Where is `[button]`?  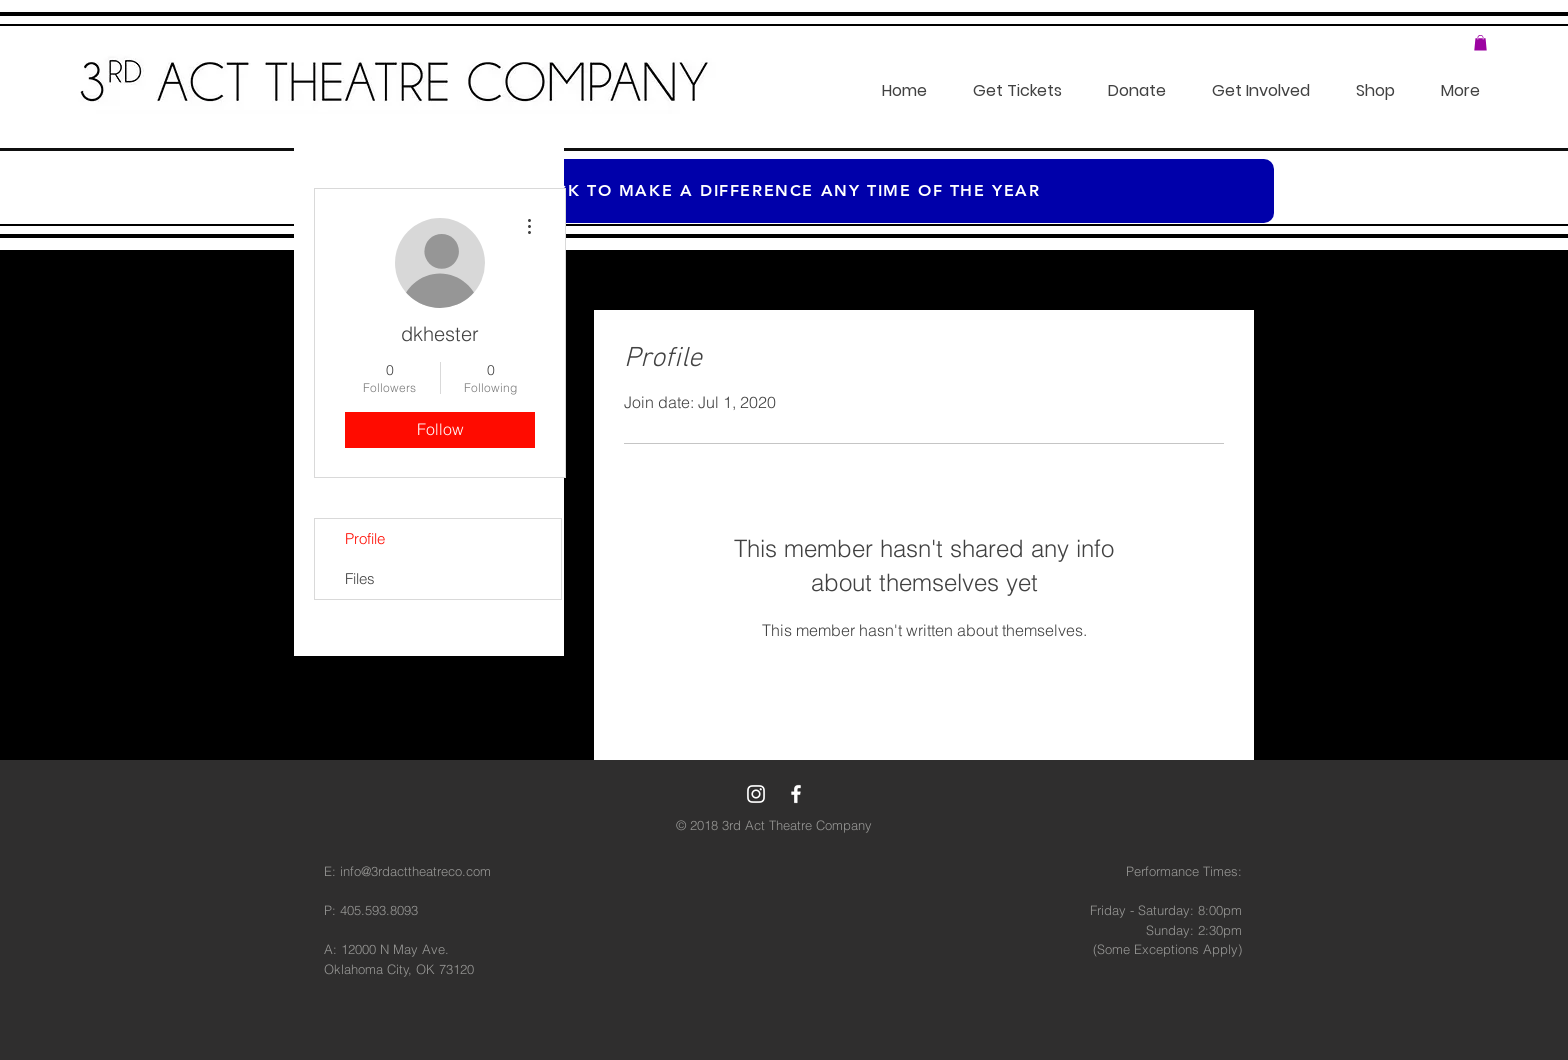 [button] is located at coordinates (1480, 43).